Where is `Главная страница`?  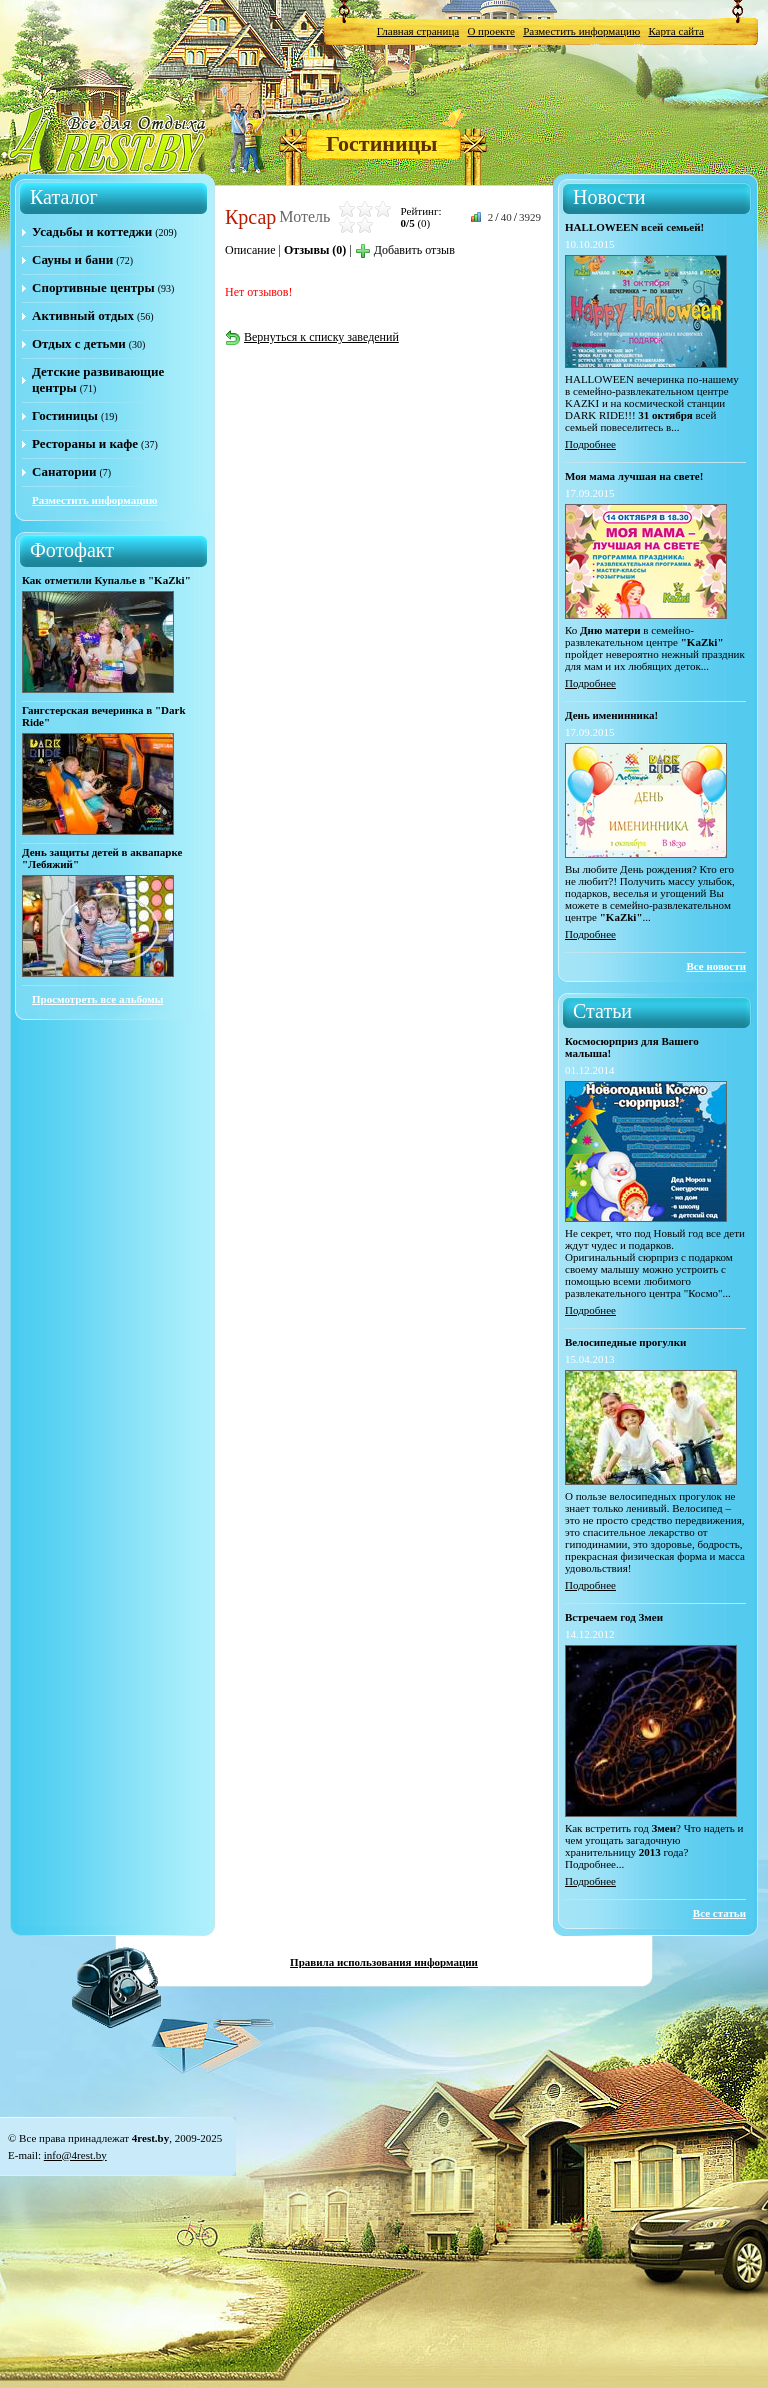 Главная страница is located at coordinates (418, 31).